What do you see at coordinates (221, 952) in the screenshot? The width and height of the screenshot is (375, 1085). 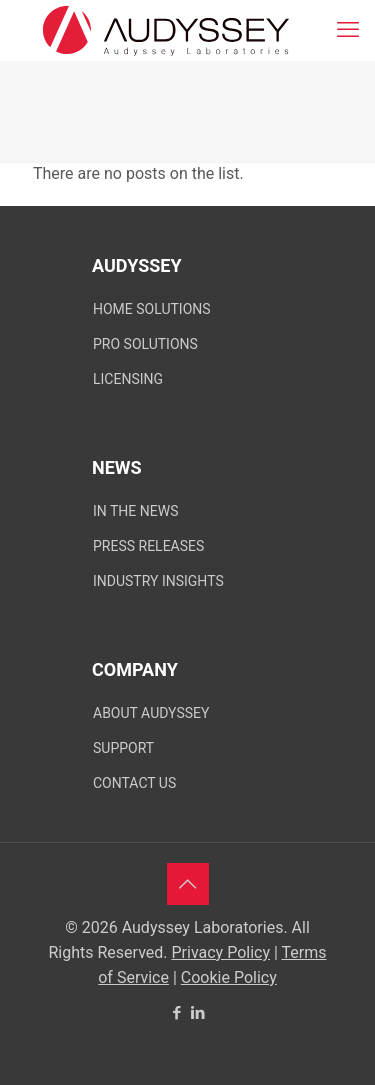 I see `Privacy Policy` at bounding box center [221, 952].